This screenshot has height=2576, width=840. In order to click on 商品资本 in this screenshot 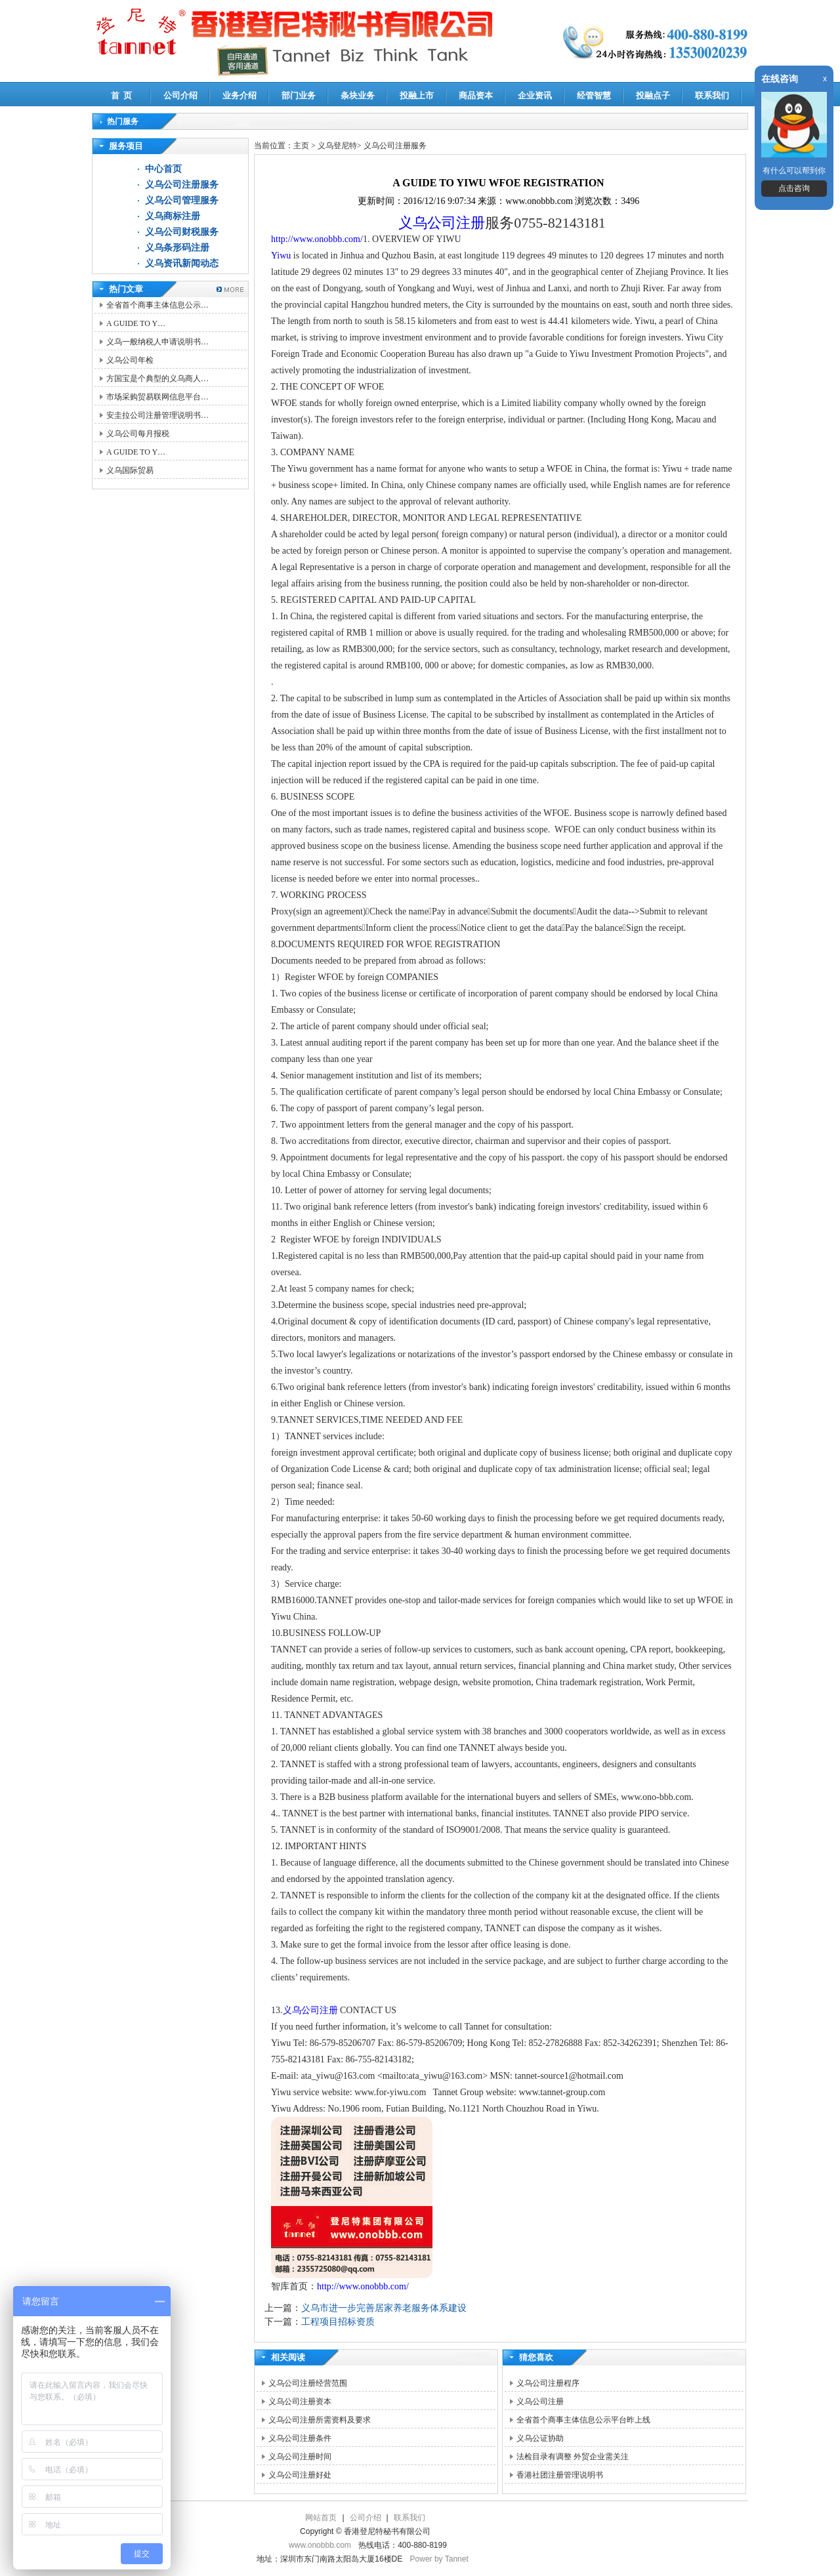, I will do `click(476, 95)`.